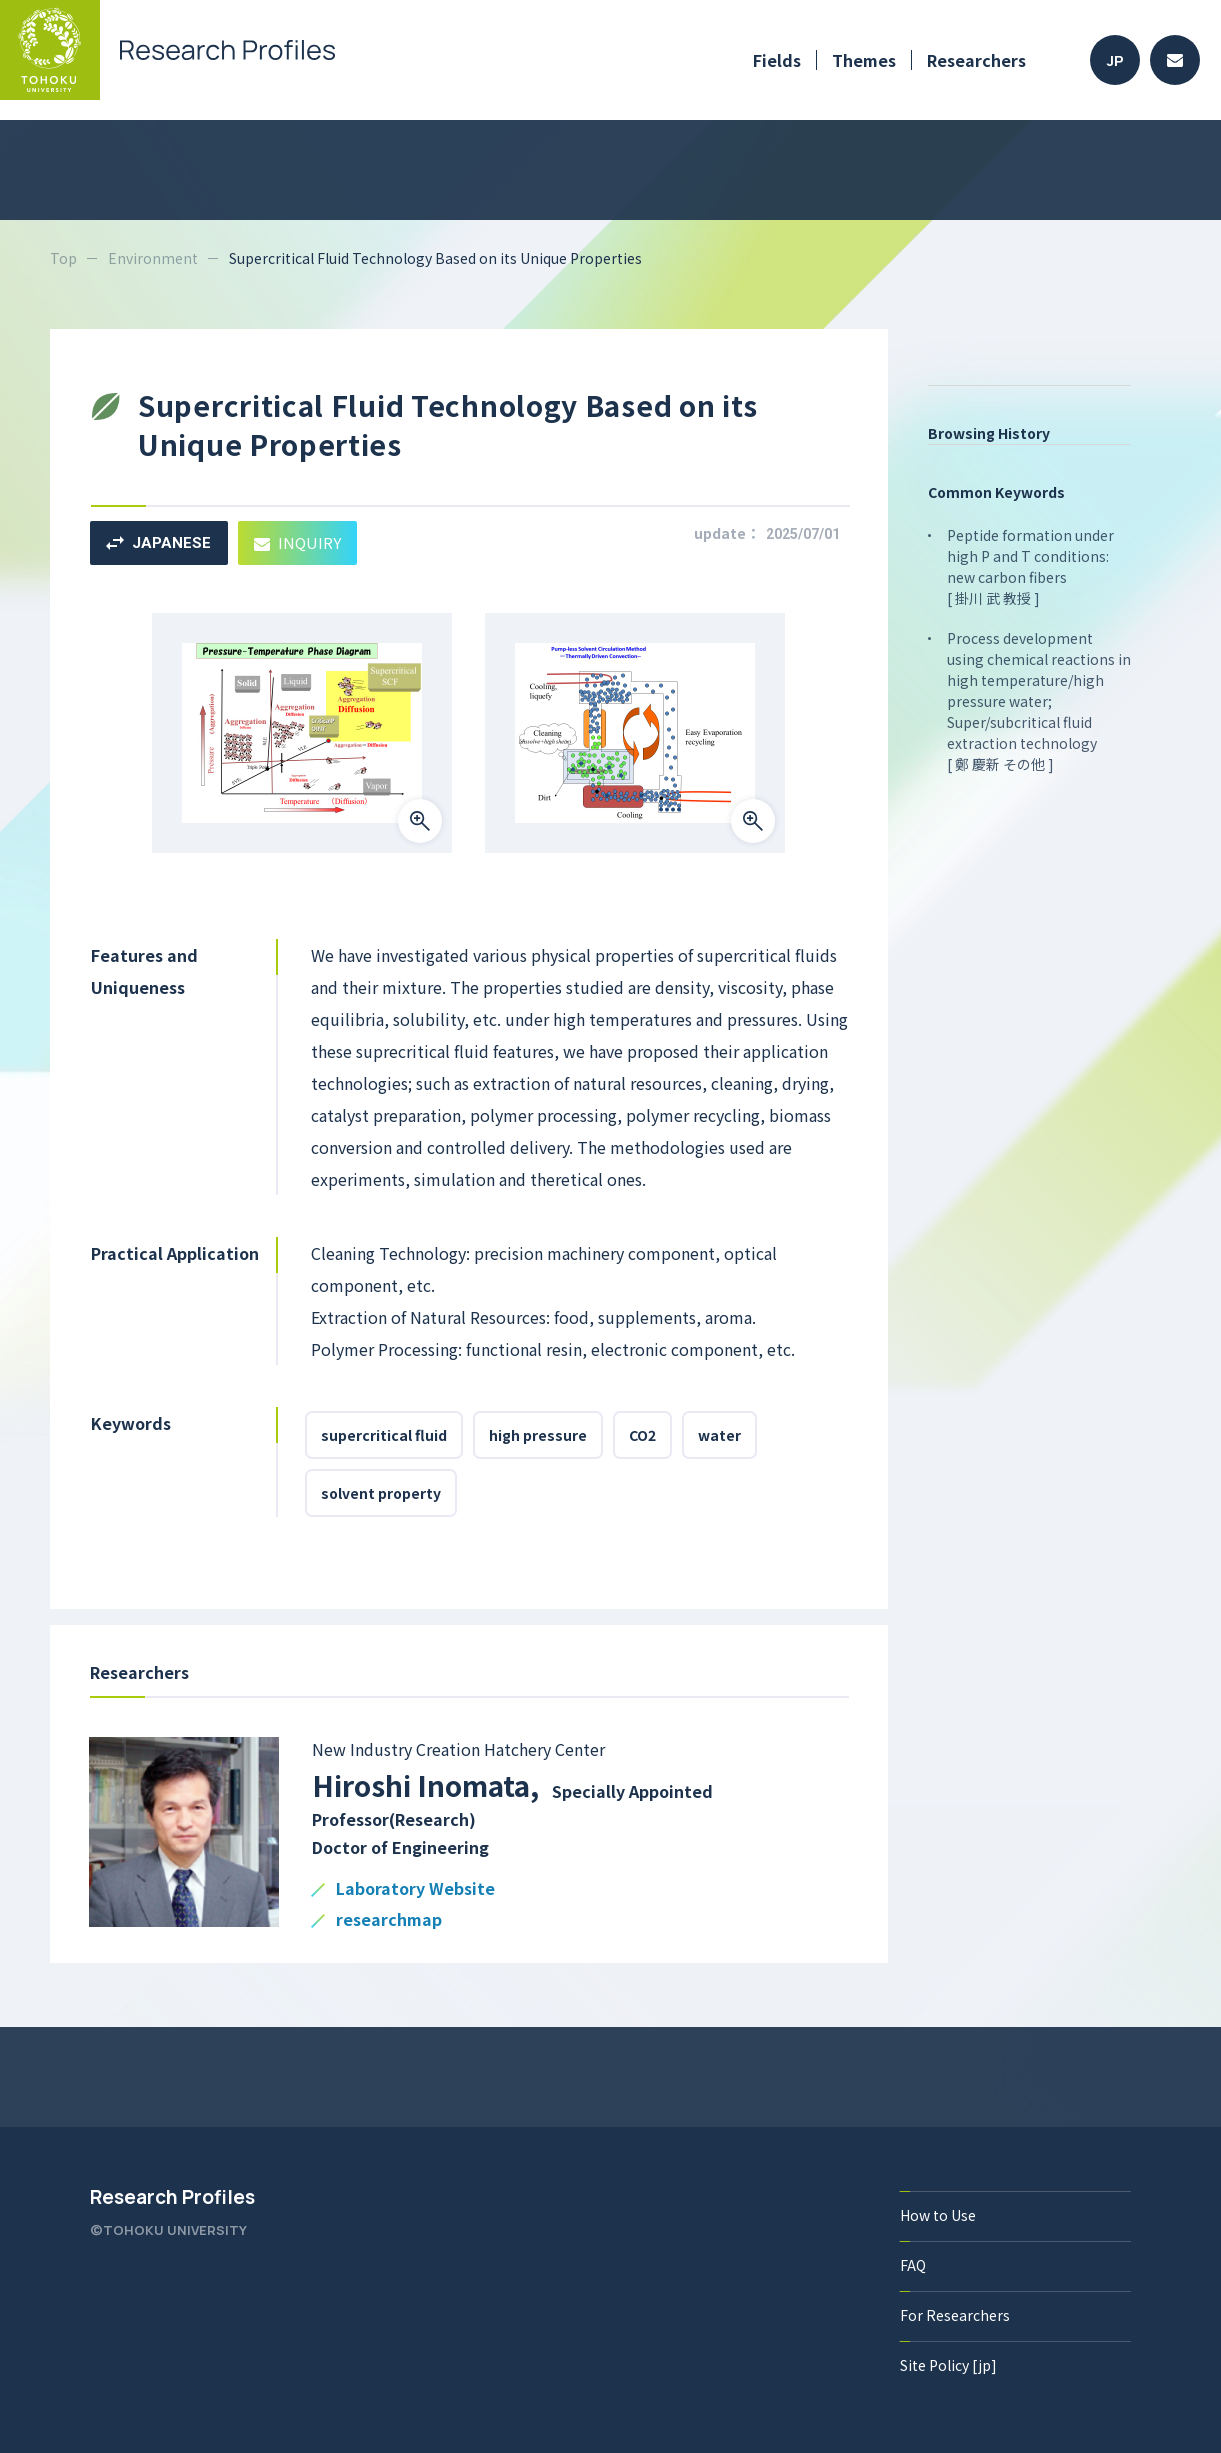 The width and height of the screenshot is (1221, 2453). What do you see at coordinates (158, 543) in the screenshot?
I see `JAPANESE` at bounding box center [158, 543].